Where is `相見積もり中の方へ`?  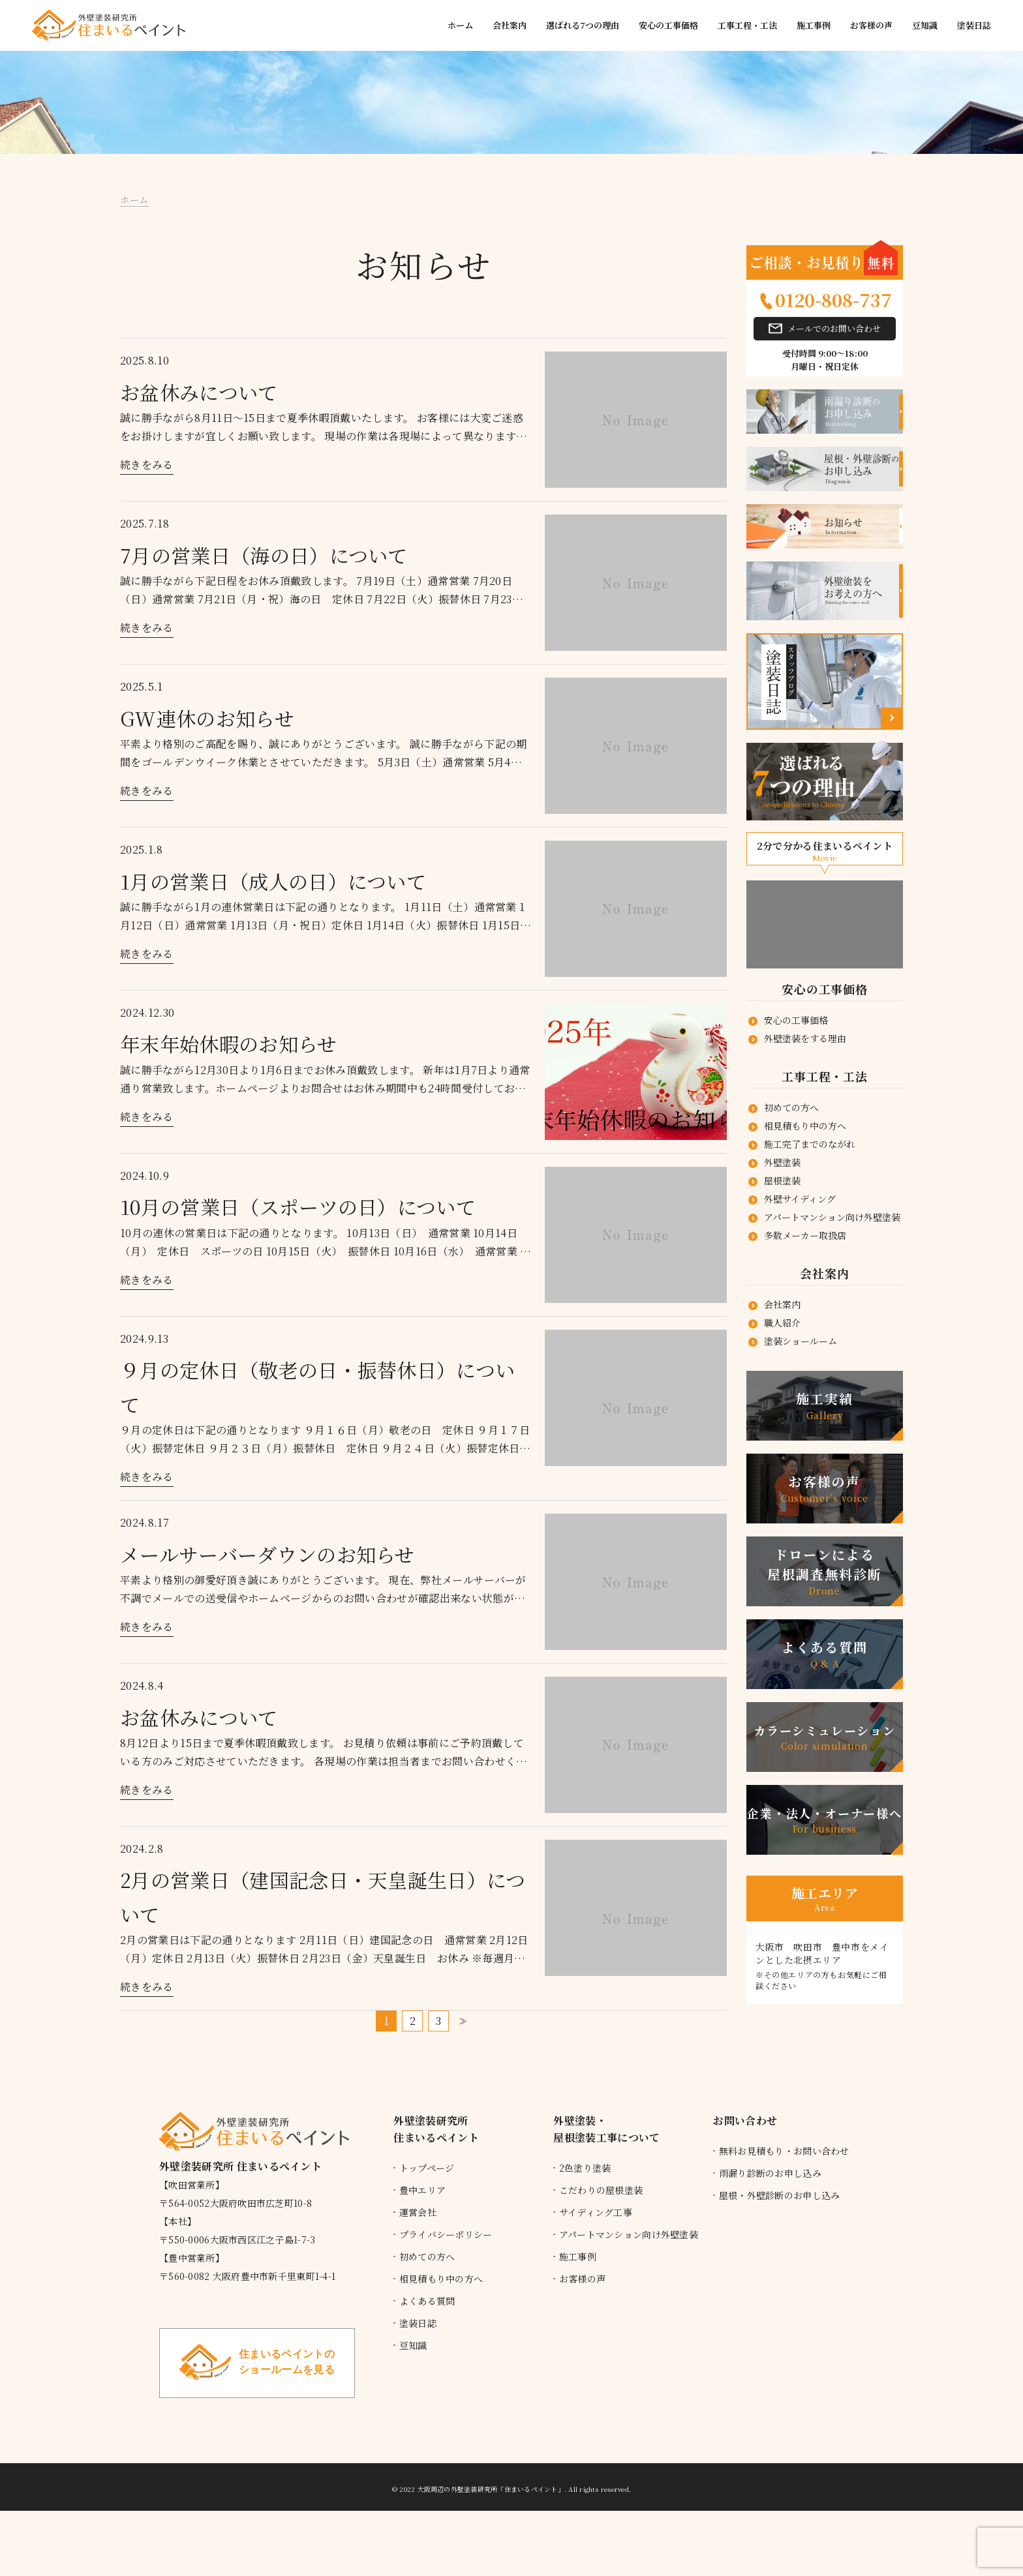
相見積もり中の方へ is located at coordinates (805, 1125).